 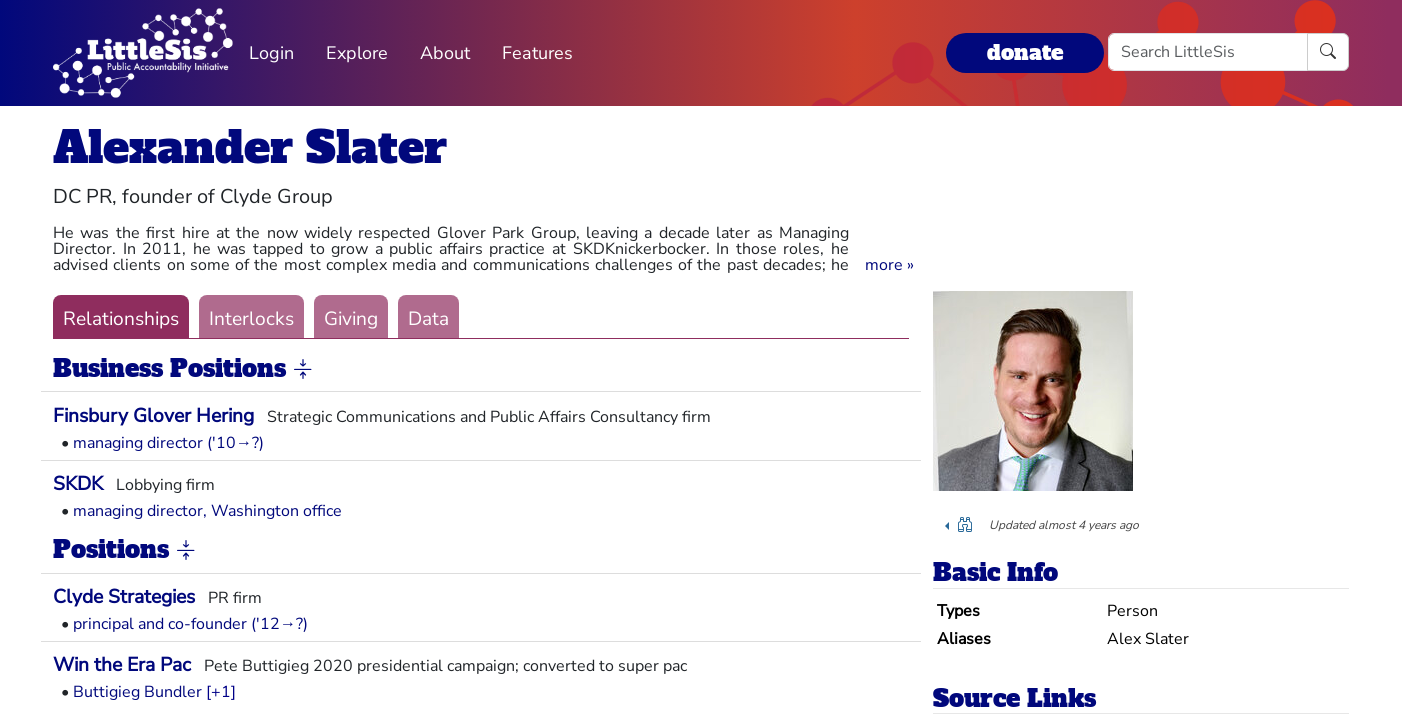 I want to click on Relationships, so click(x=121, y=319).